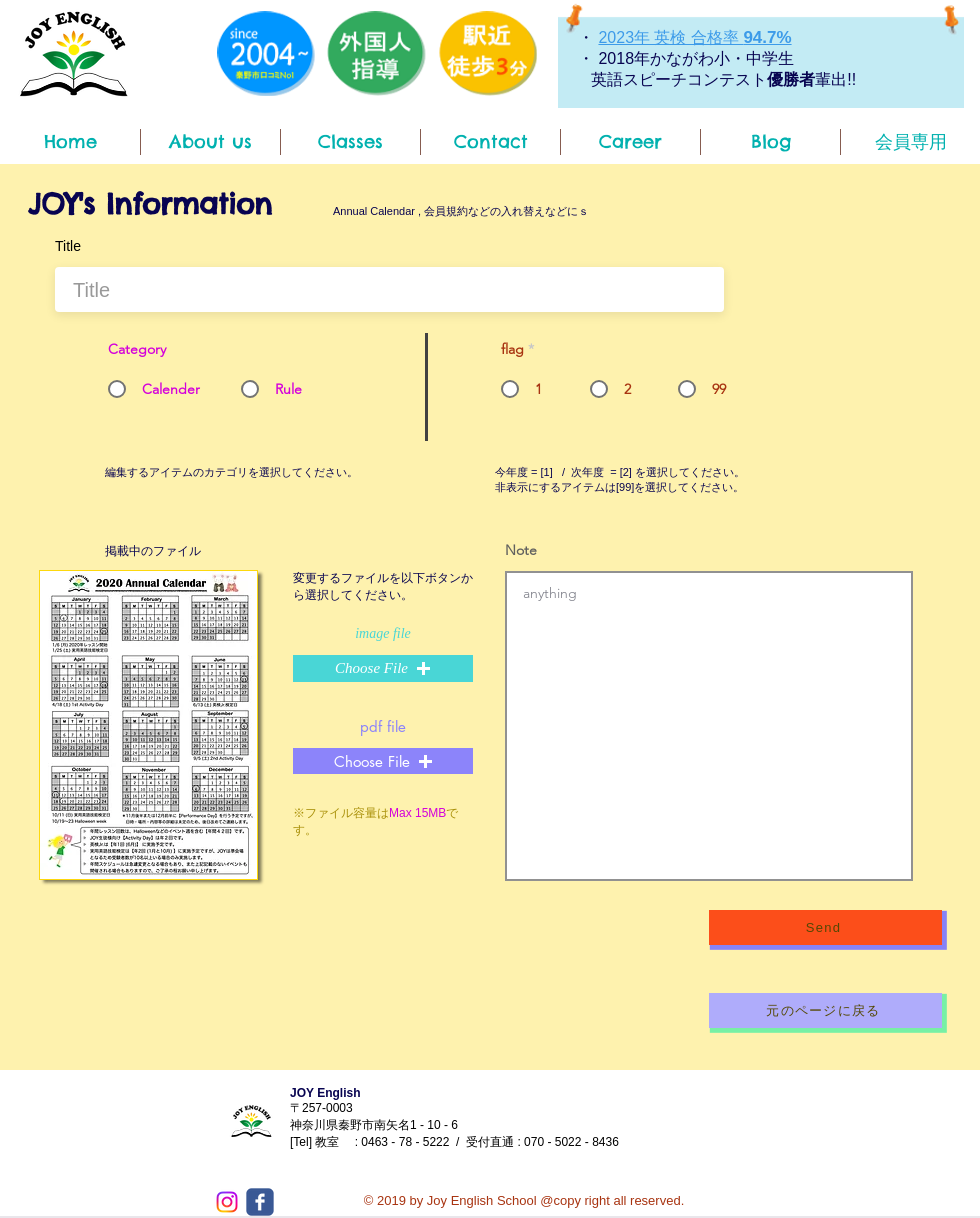 The height and width of the screenshot is (1218, 980). I want to click on [Instagram], so click(227, 1202).